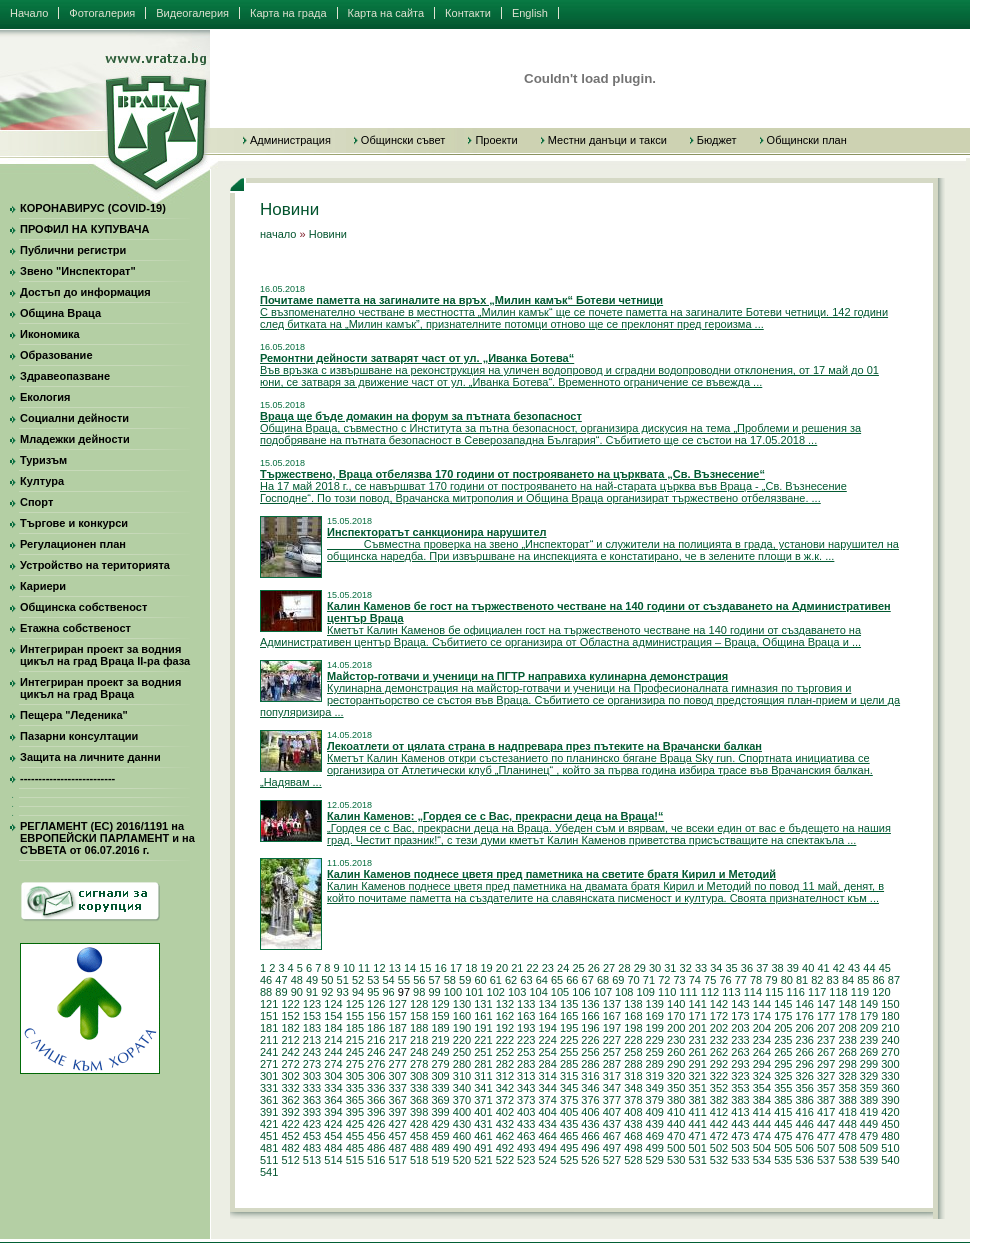 The height and width of the screenshot is (1243, 994). I want to click on 514, so click(333, 1160).